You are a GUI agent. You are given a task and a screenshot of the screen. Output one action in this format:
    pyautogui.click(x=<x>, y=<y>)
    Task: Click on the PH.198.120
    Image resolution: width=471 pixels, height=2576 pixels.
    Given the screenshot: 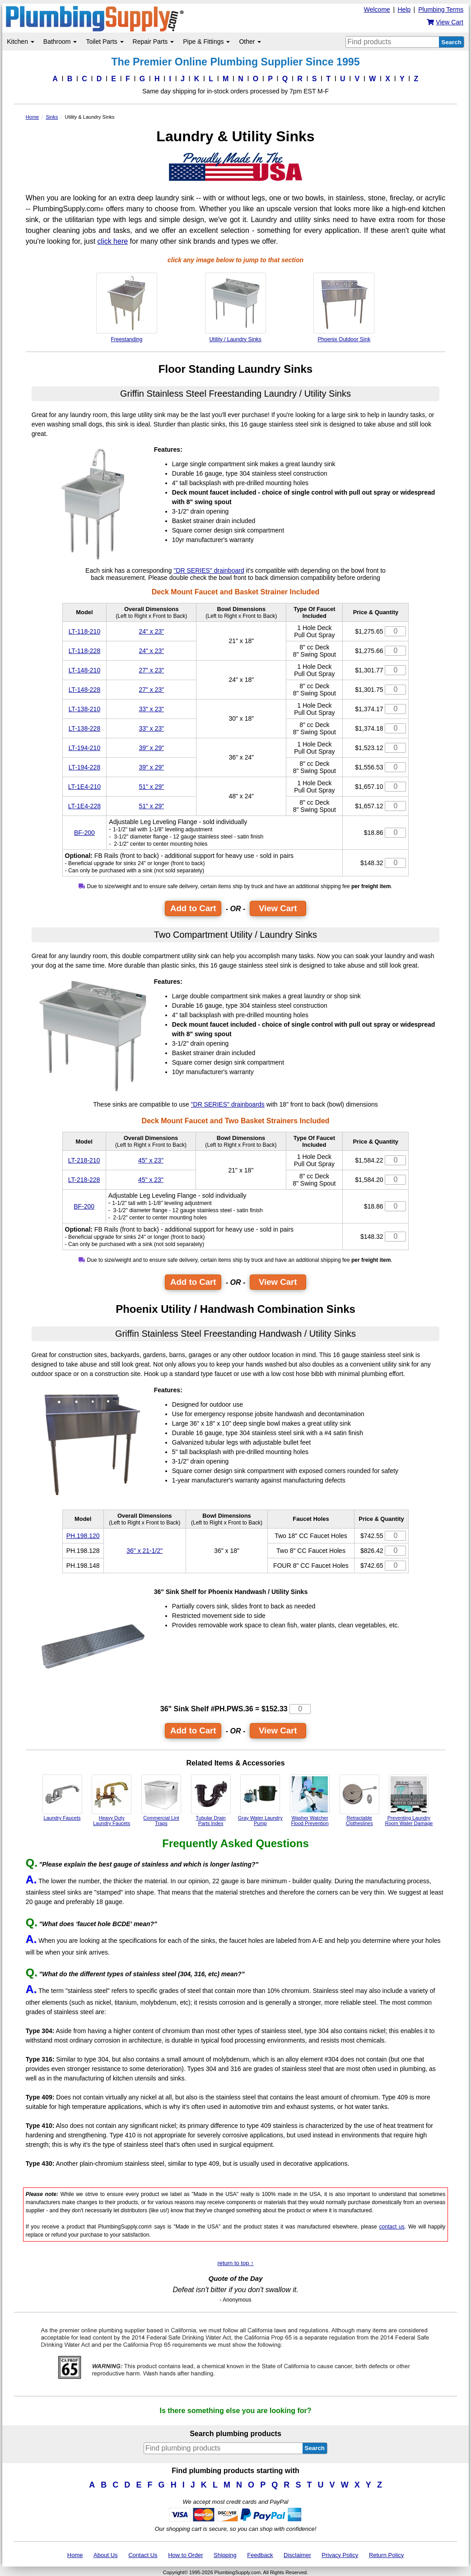 What is the action you would take?
    pyautogui.click(x=83, y=1535)
    